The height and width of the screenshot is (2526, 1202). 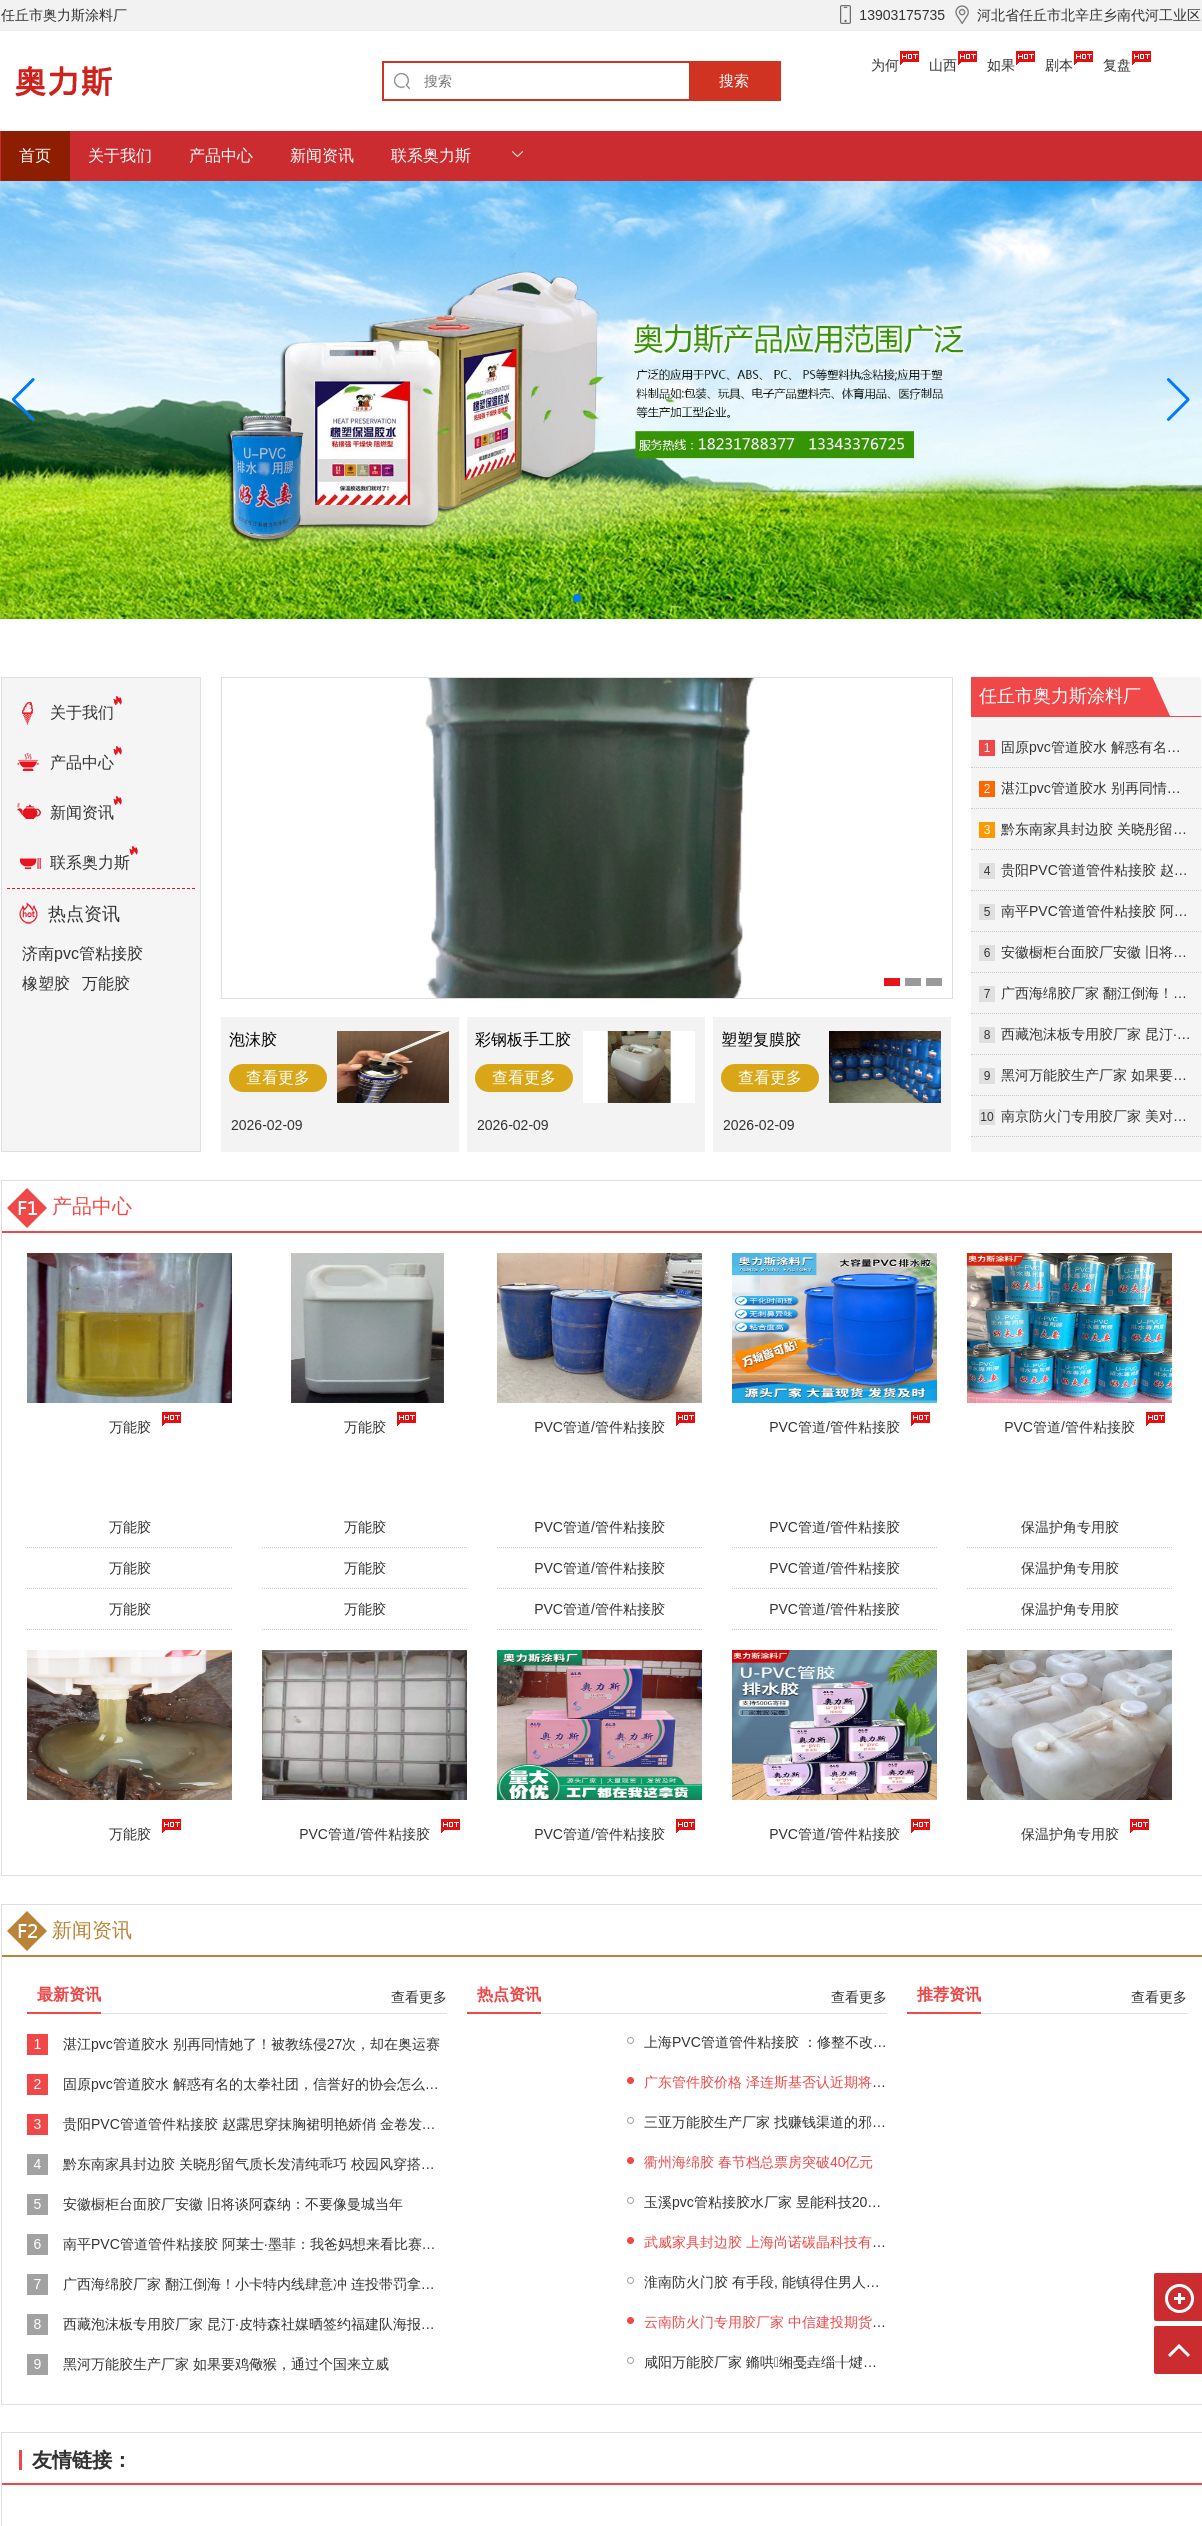 I want to click on 万能胶, so click(x=106, y=983).